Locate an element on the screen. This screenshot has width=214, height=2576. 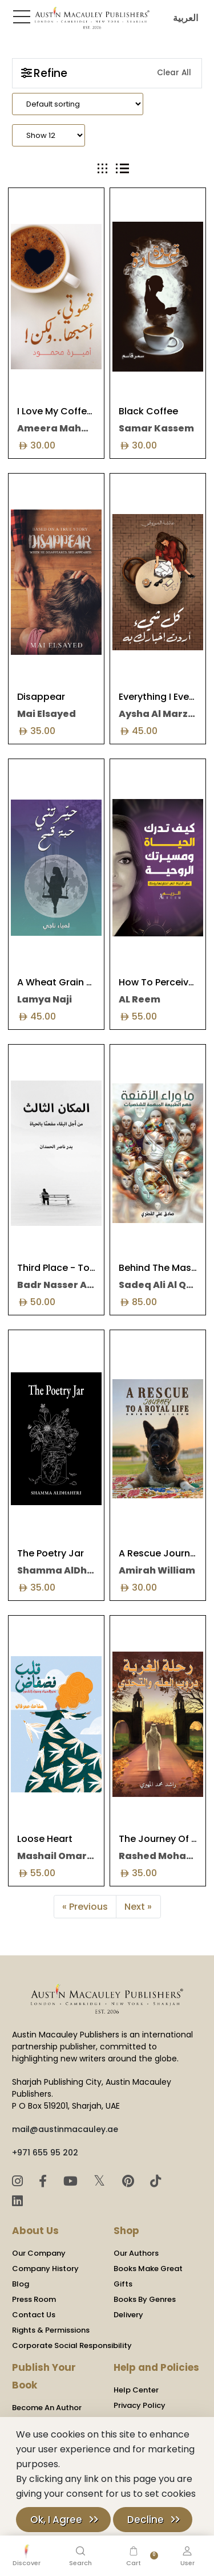
Company History is located at coordinates (45, 2268).